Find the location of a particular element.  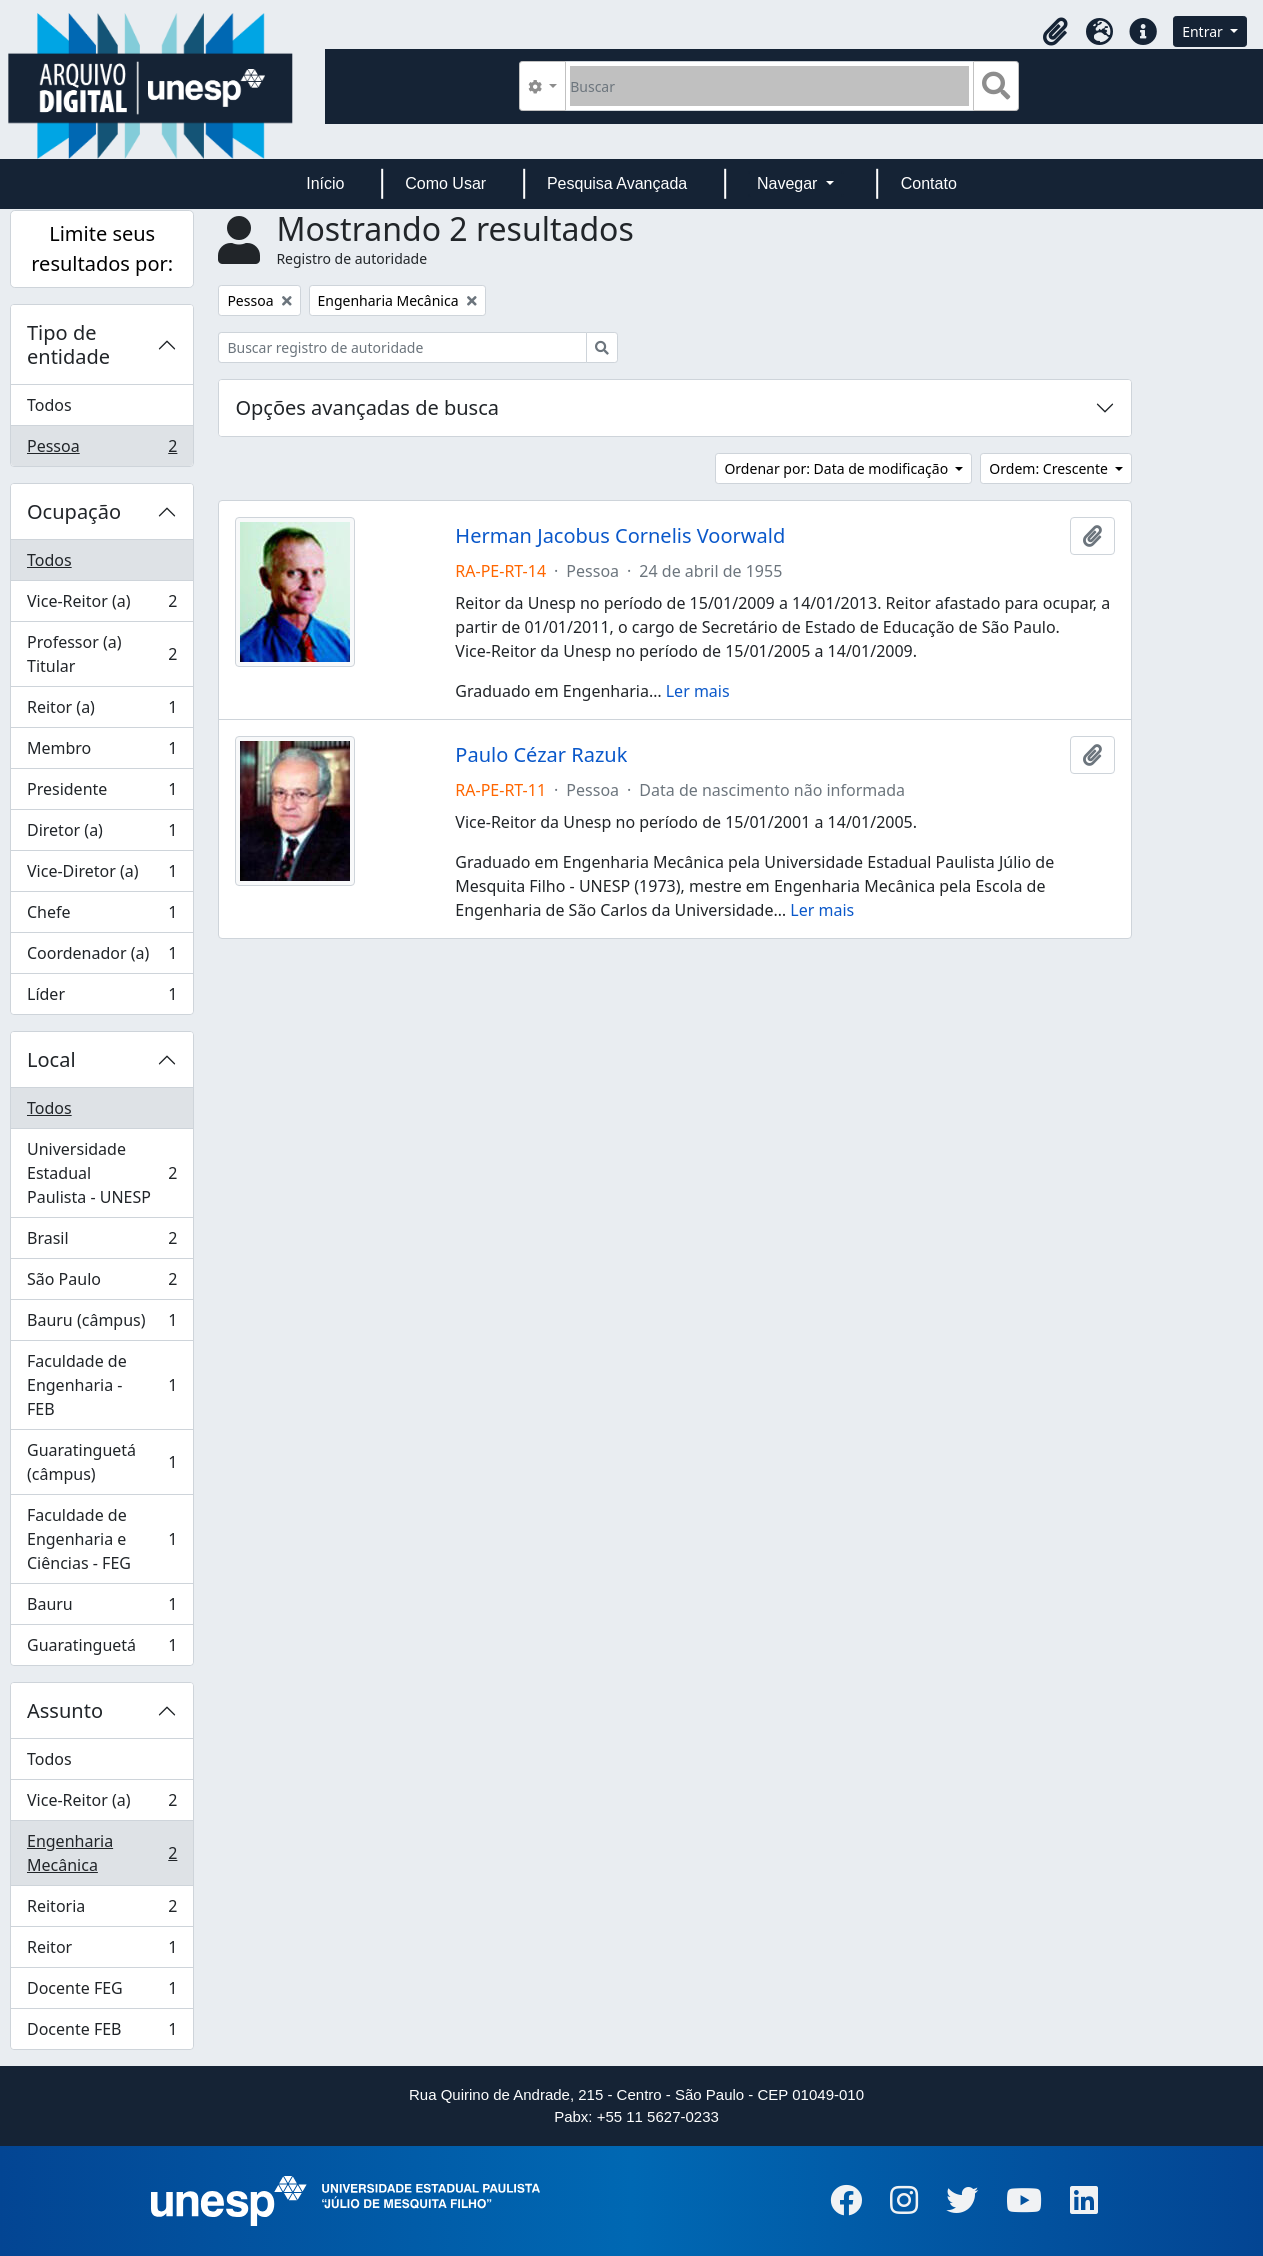

Entrar is located at coordinates (1204, 31).